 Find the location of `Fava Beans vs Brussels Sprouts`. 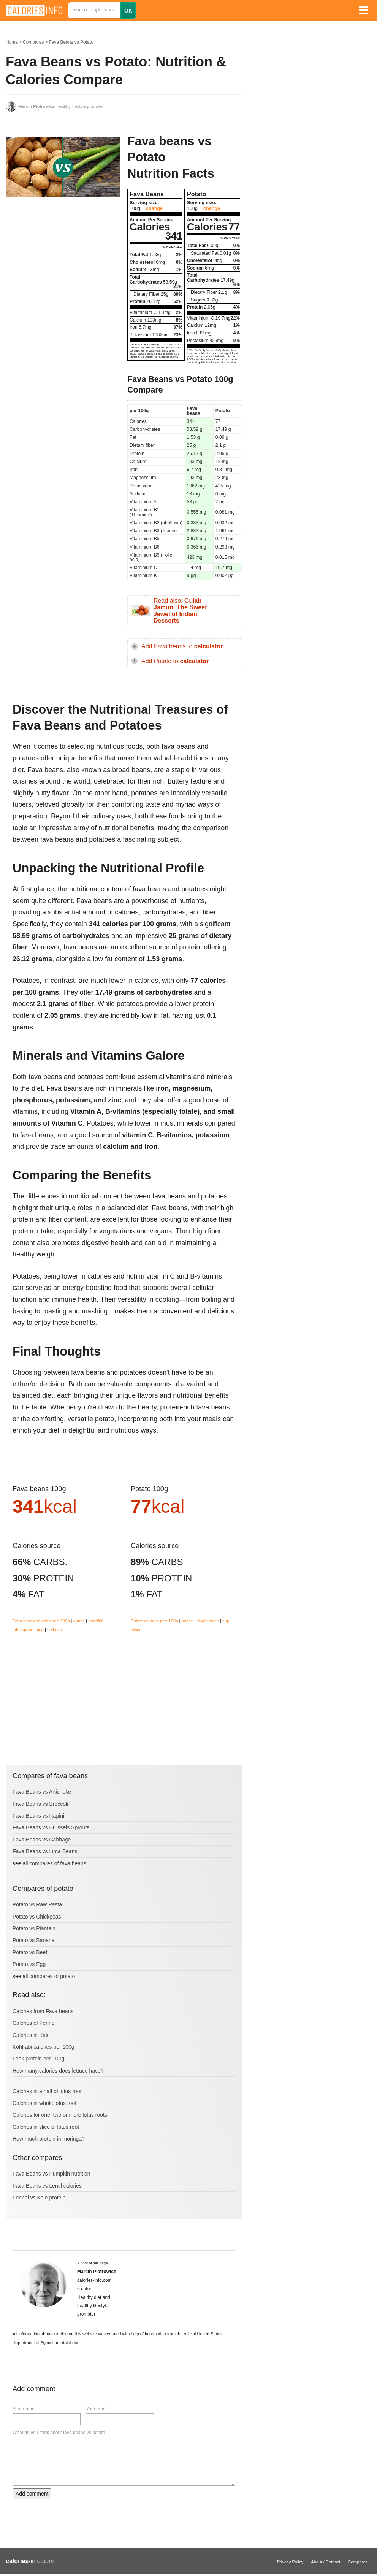

Fava Beans vs Brussels Sprouts is located at coordinates (51, 1827).